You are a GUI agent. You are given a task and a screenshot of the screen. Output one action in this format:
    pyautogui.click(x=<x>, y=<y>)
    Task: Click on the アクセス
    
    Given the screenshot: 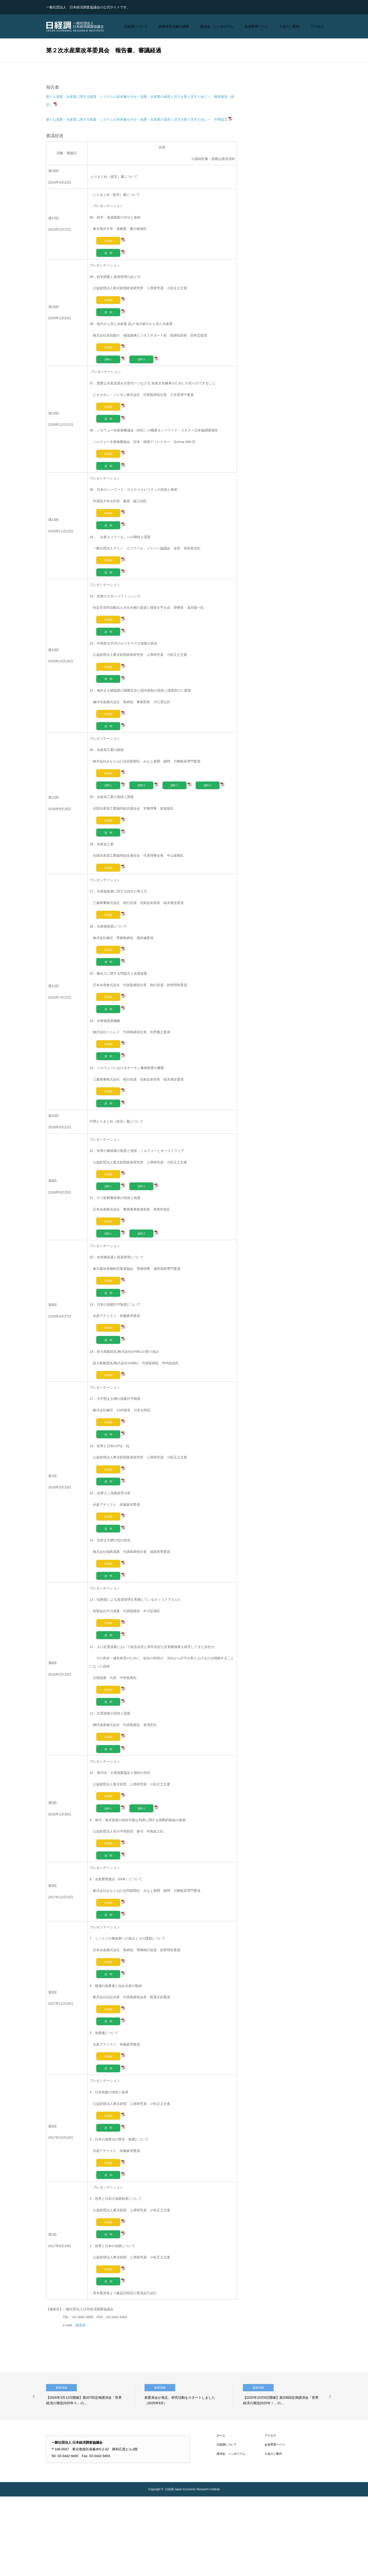 What is the action you would take?
    pyautogui.click(x=317, y=26)
    